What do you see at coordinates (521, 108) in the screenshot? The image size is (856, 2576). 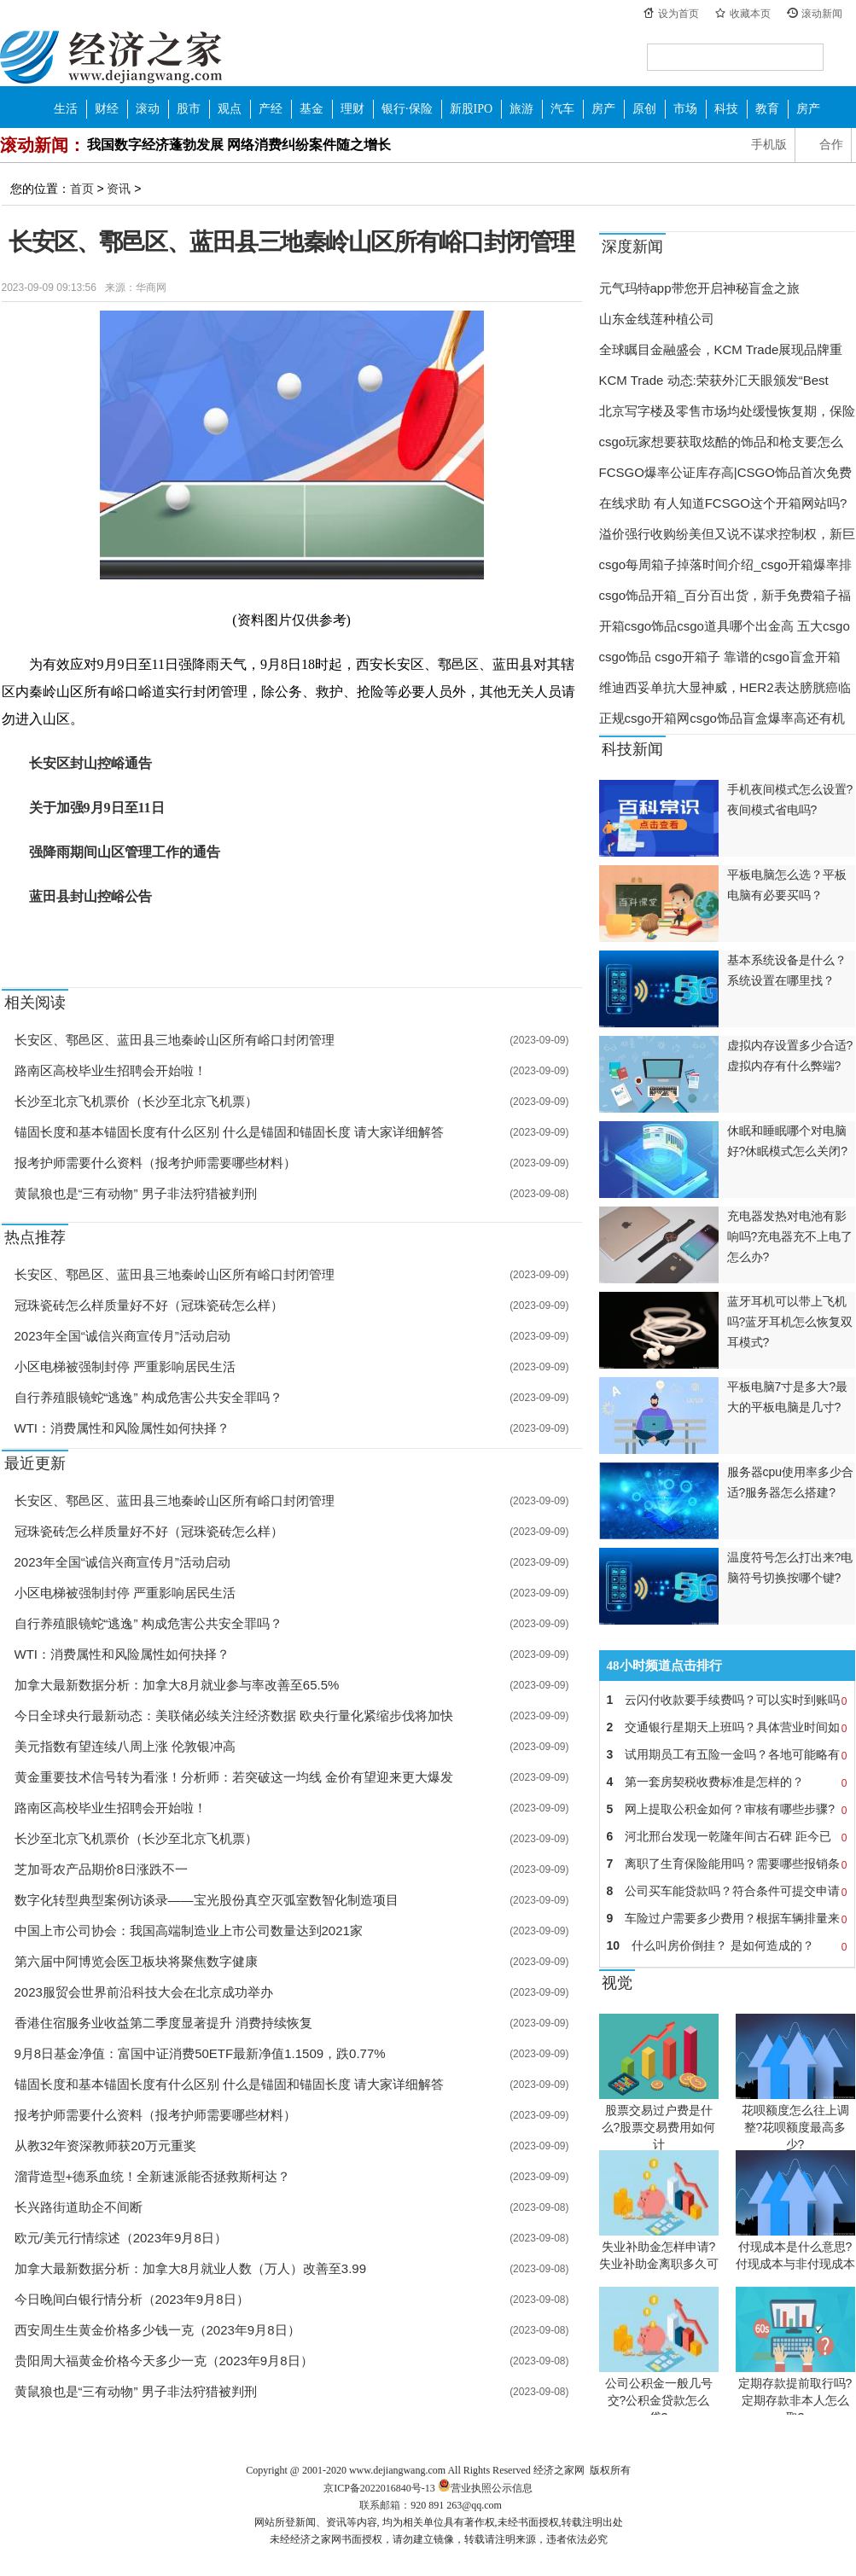 I see `旅游` at bounding box center [521, 108].